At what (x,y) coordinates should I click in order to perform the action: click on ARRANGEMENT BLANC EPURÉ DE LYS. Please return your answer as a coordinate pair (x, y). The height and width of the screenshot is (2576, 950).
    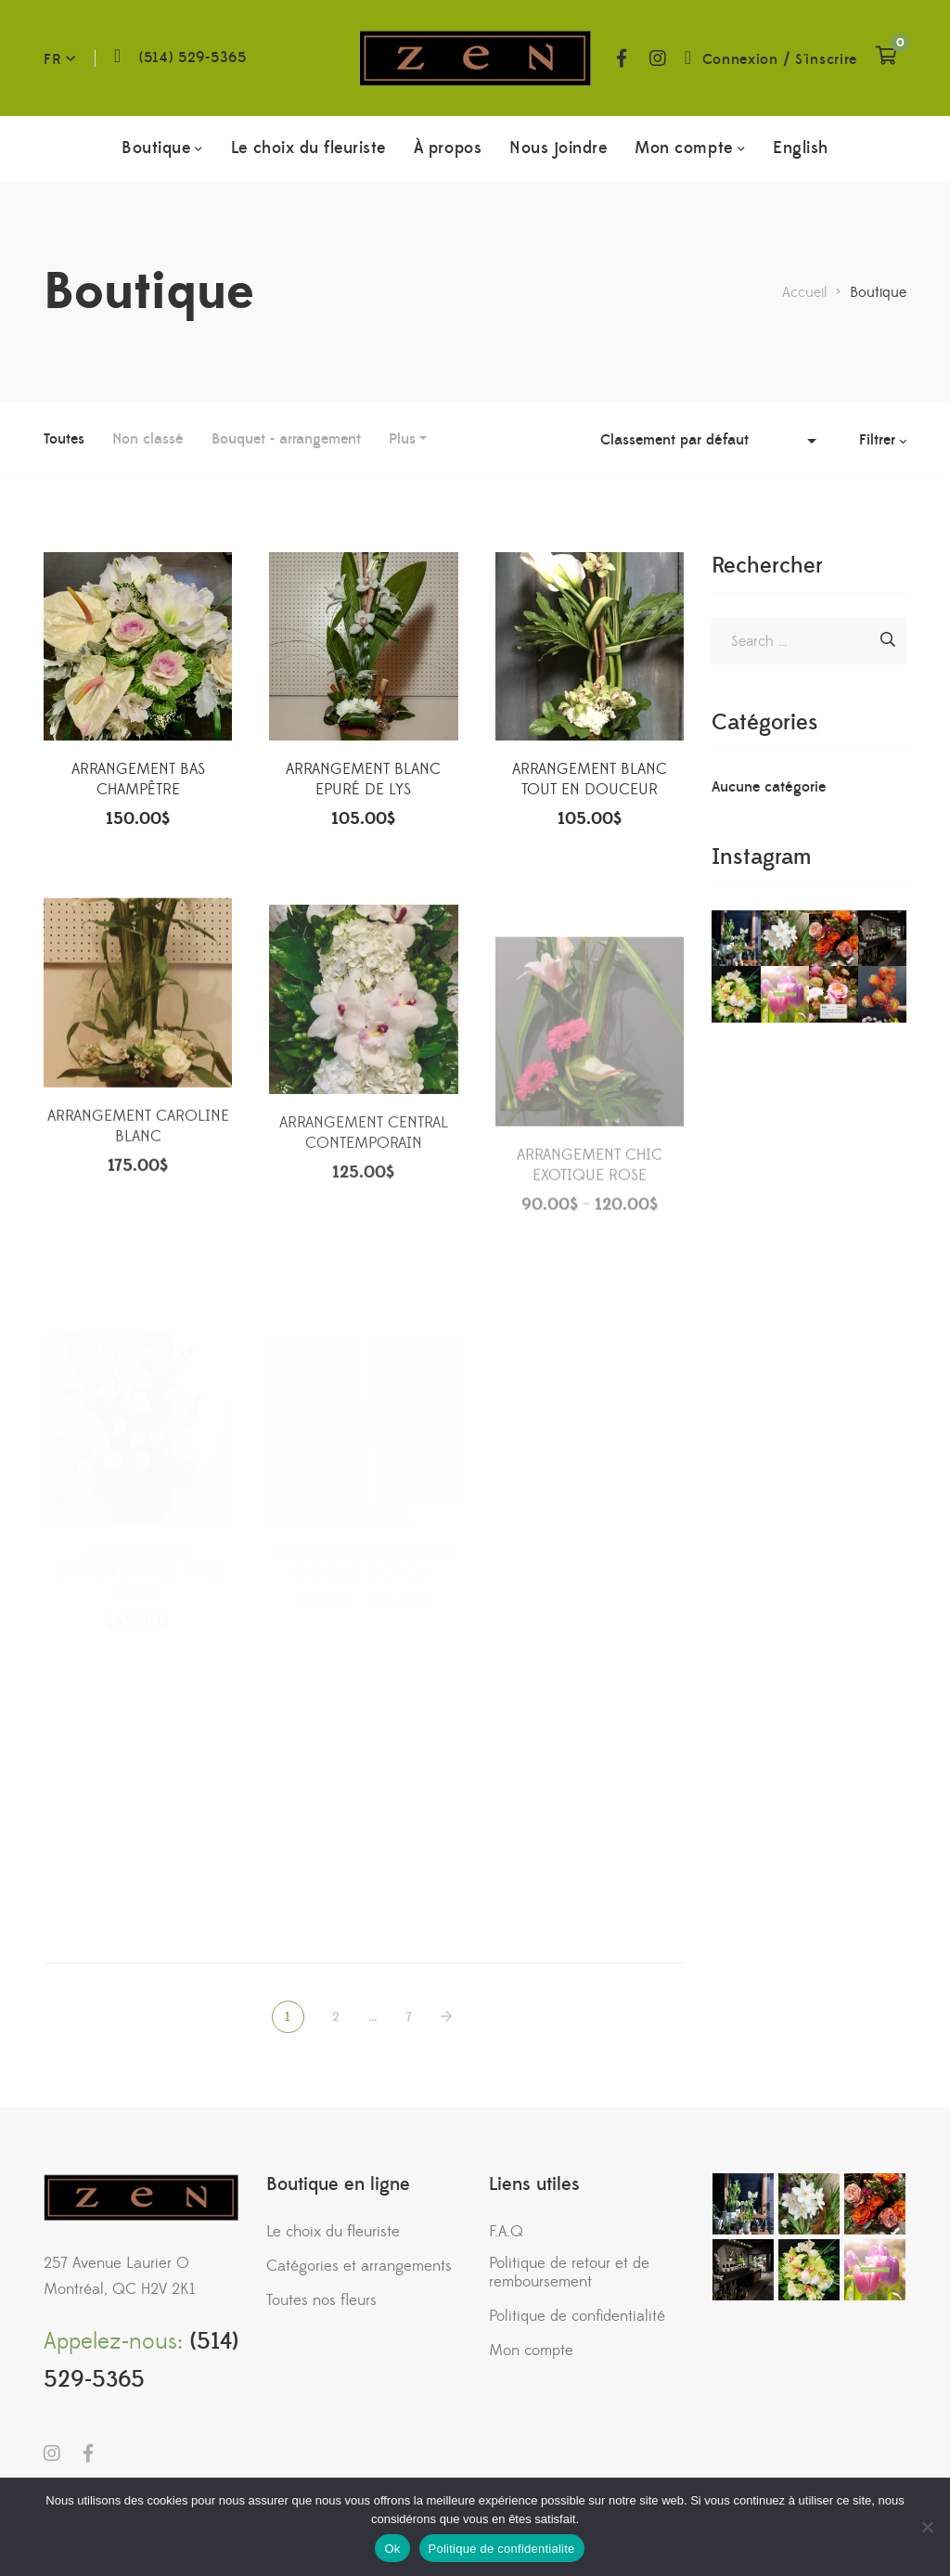
    Looking at the image, I should click on (363, 784).